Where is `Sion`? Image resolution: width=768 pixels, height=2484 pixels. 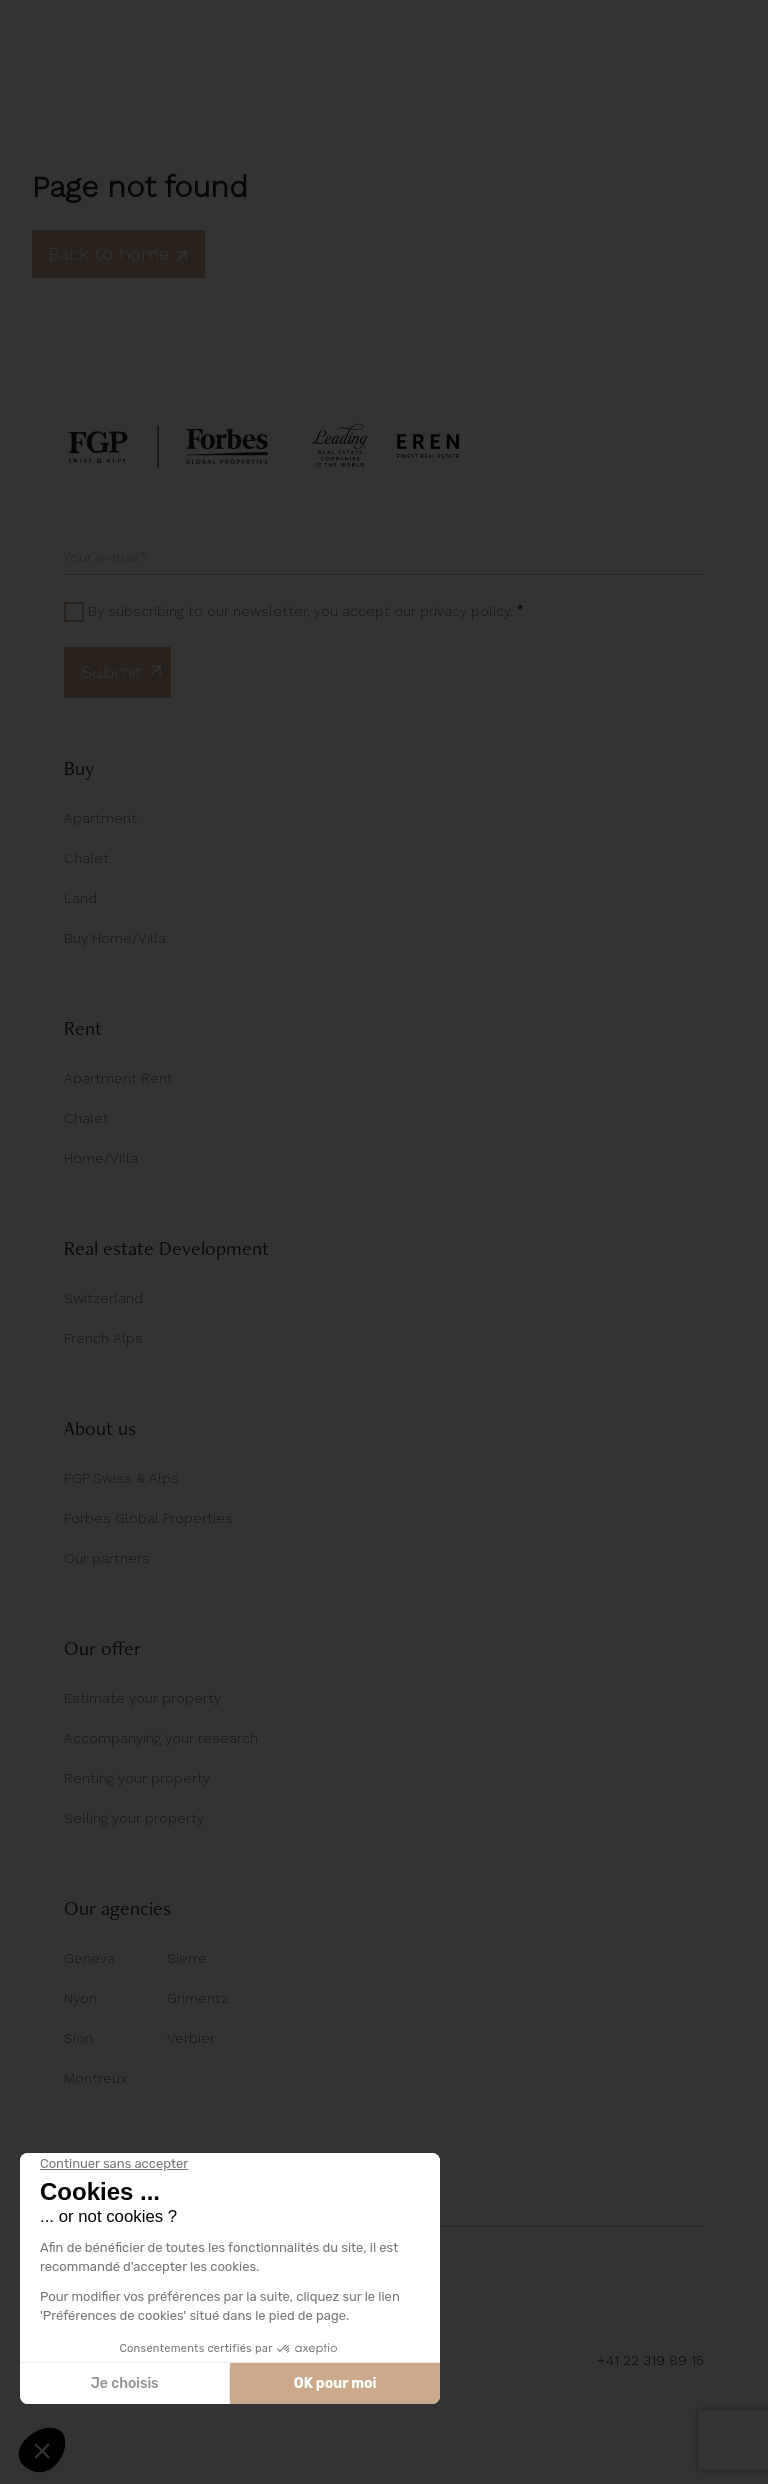
Sion is located at coordinates (78, 2038).